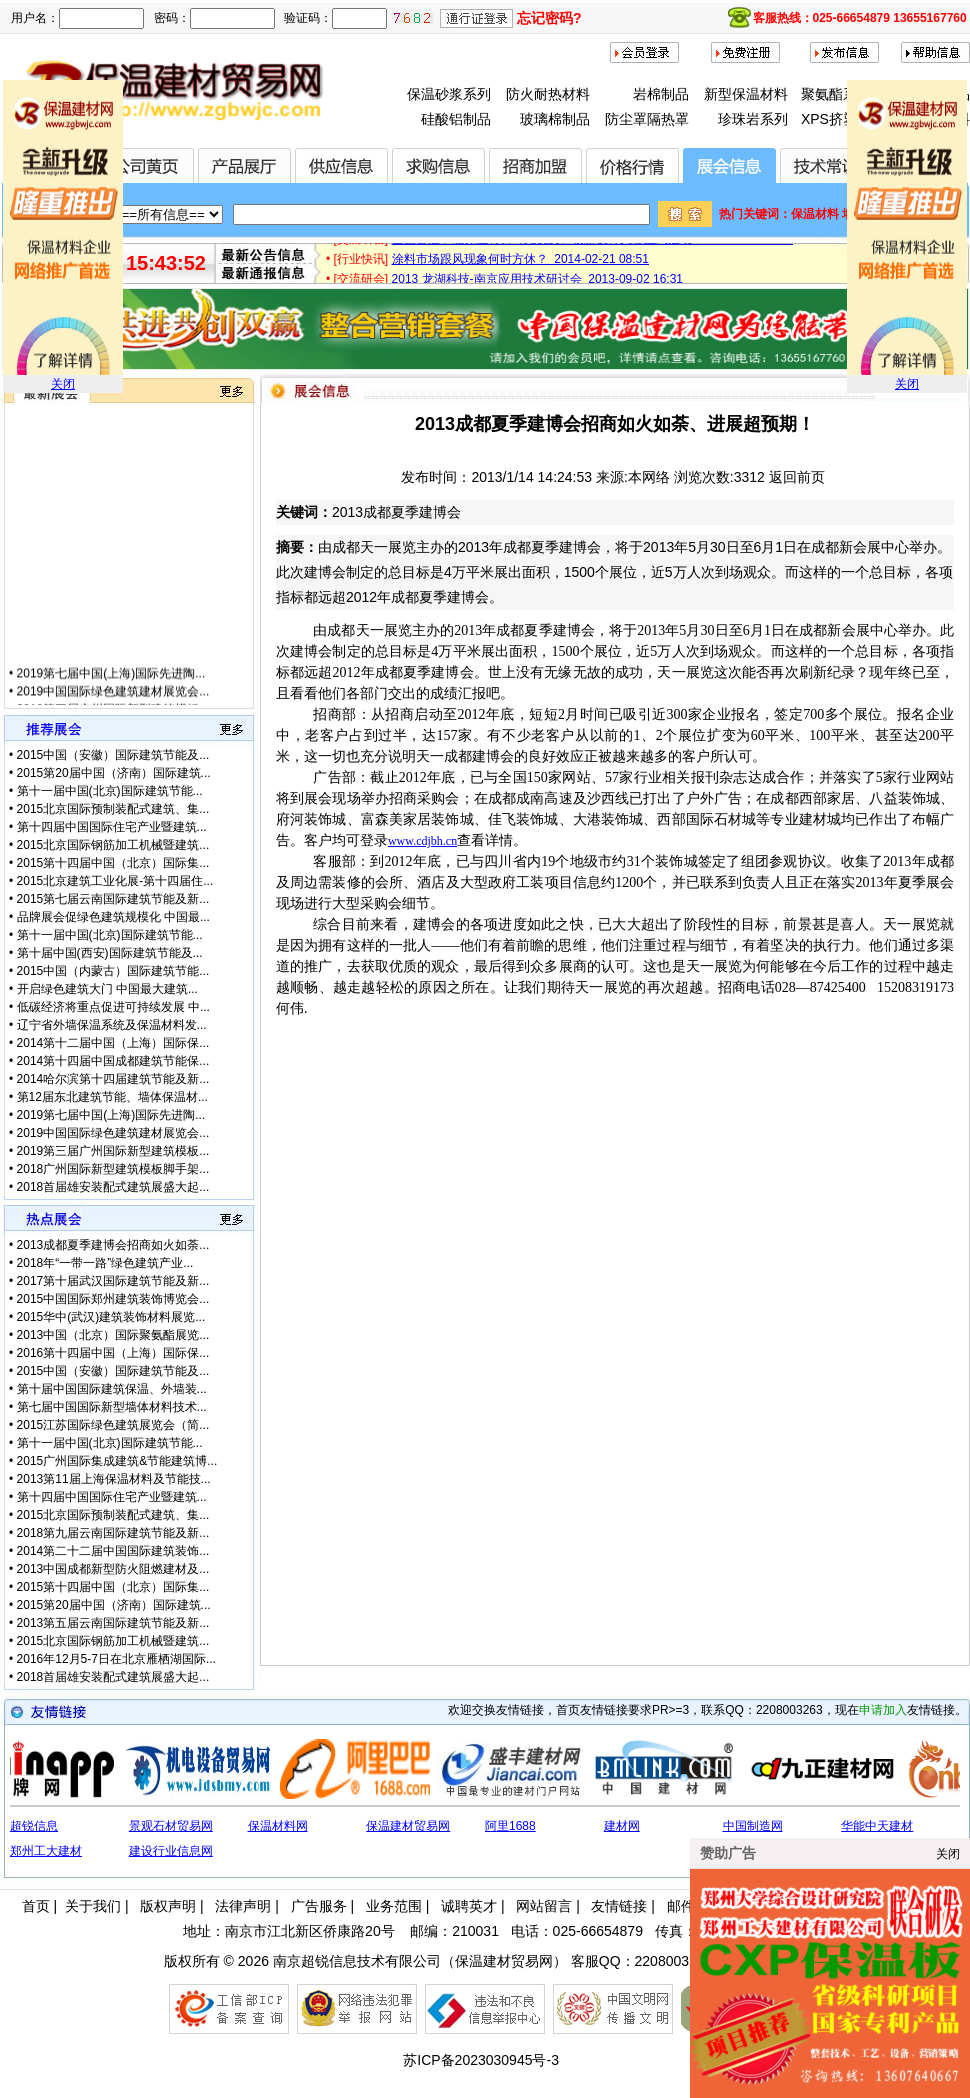 The width and height of the screenshot is (970, 2098). I want to click on 低碳经济将重点促进可持续发展 中..., so click(113, 1007).